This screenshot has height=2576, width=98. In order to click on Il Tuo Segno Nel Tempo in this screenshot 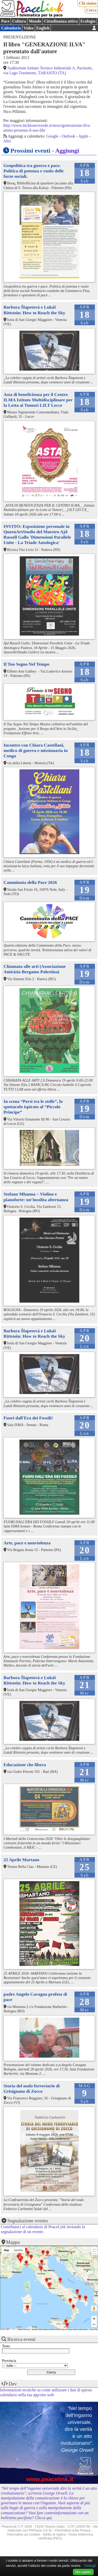, I will do `click(26, 664)`.